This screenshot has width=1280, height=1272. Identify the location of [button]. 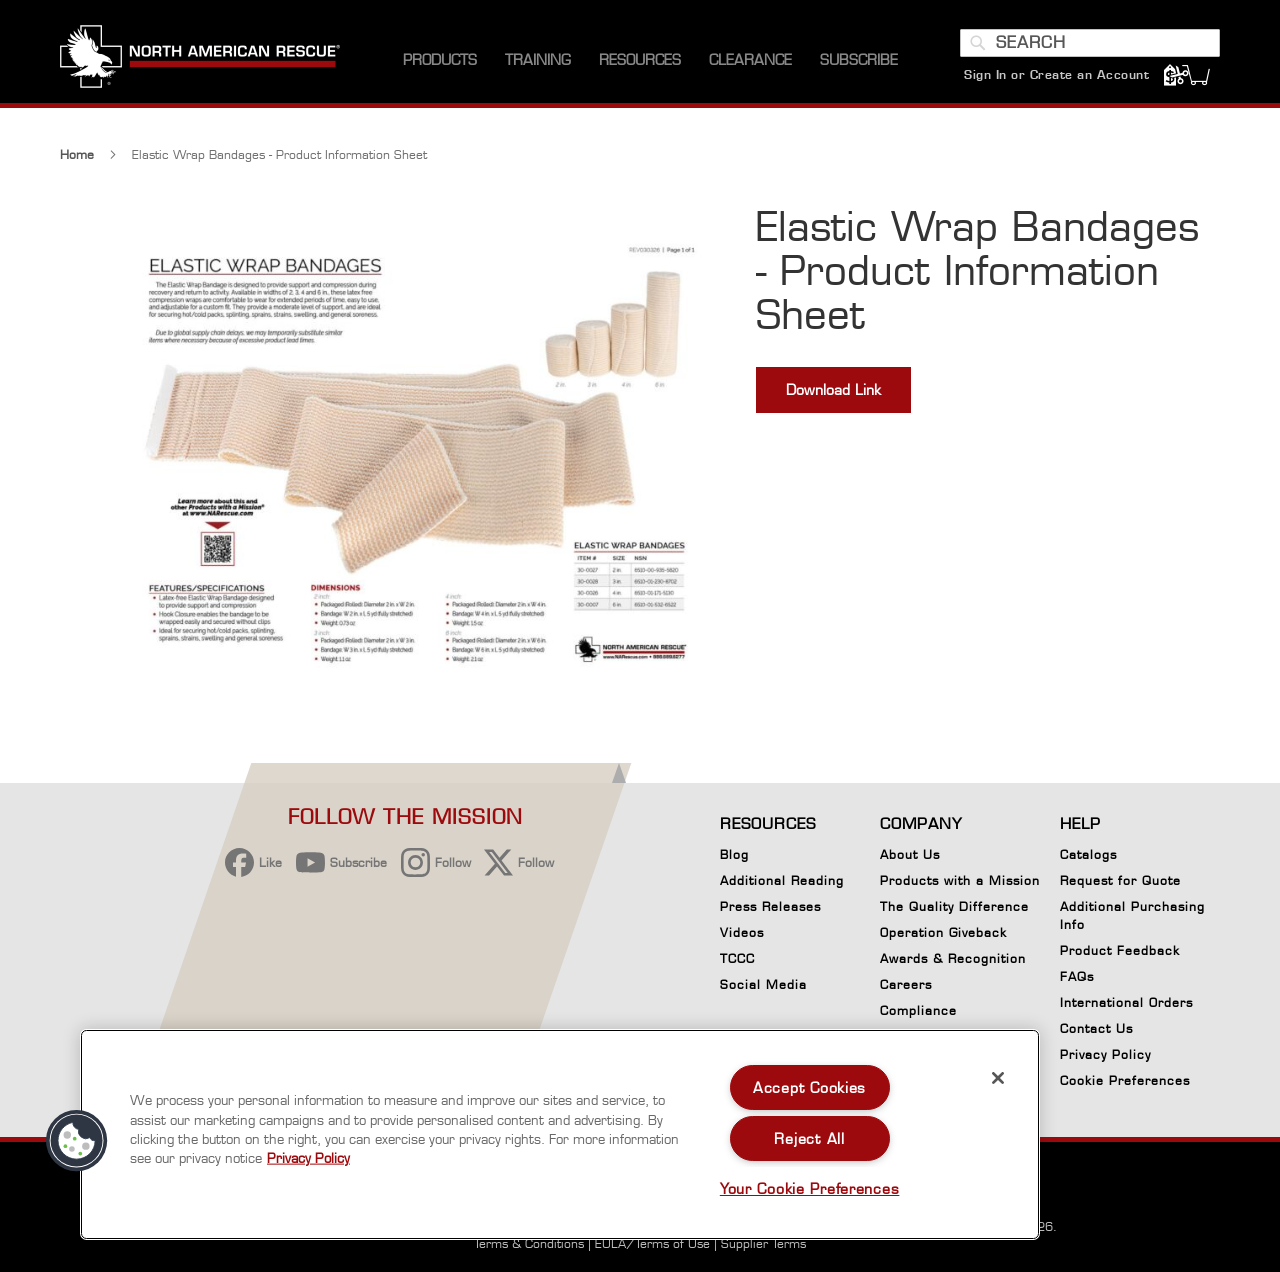
(77, 1141).